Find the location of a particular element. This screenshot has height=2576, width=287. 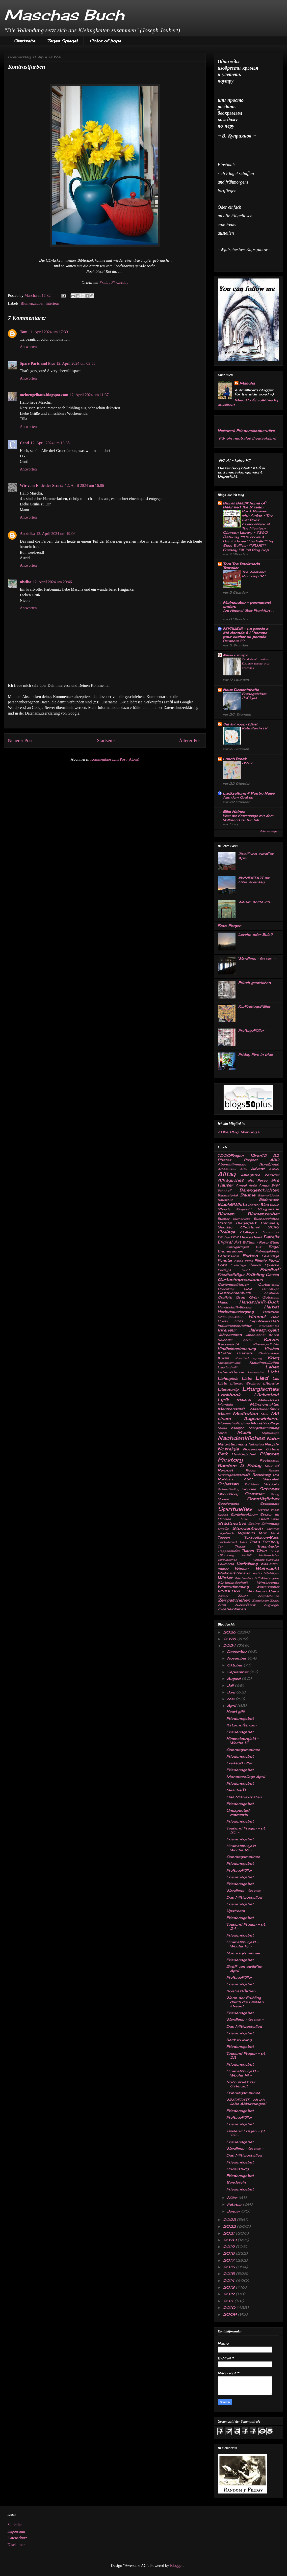

Blätter is located at coordinates (254, 1205).